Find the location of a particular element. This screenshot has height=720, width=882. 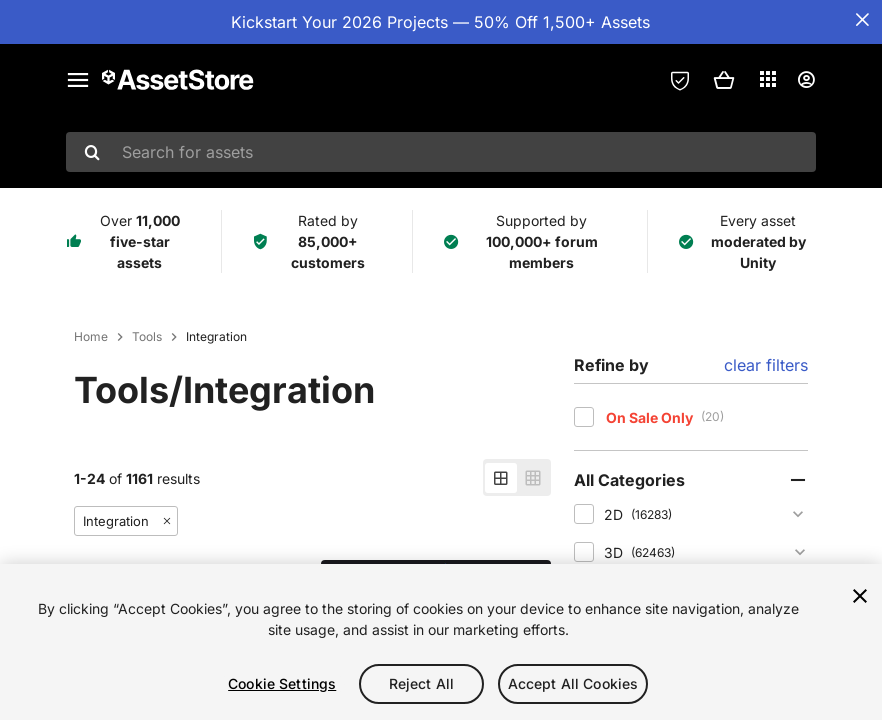

[Applications] is located at coordinates (768, 79).